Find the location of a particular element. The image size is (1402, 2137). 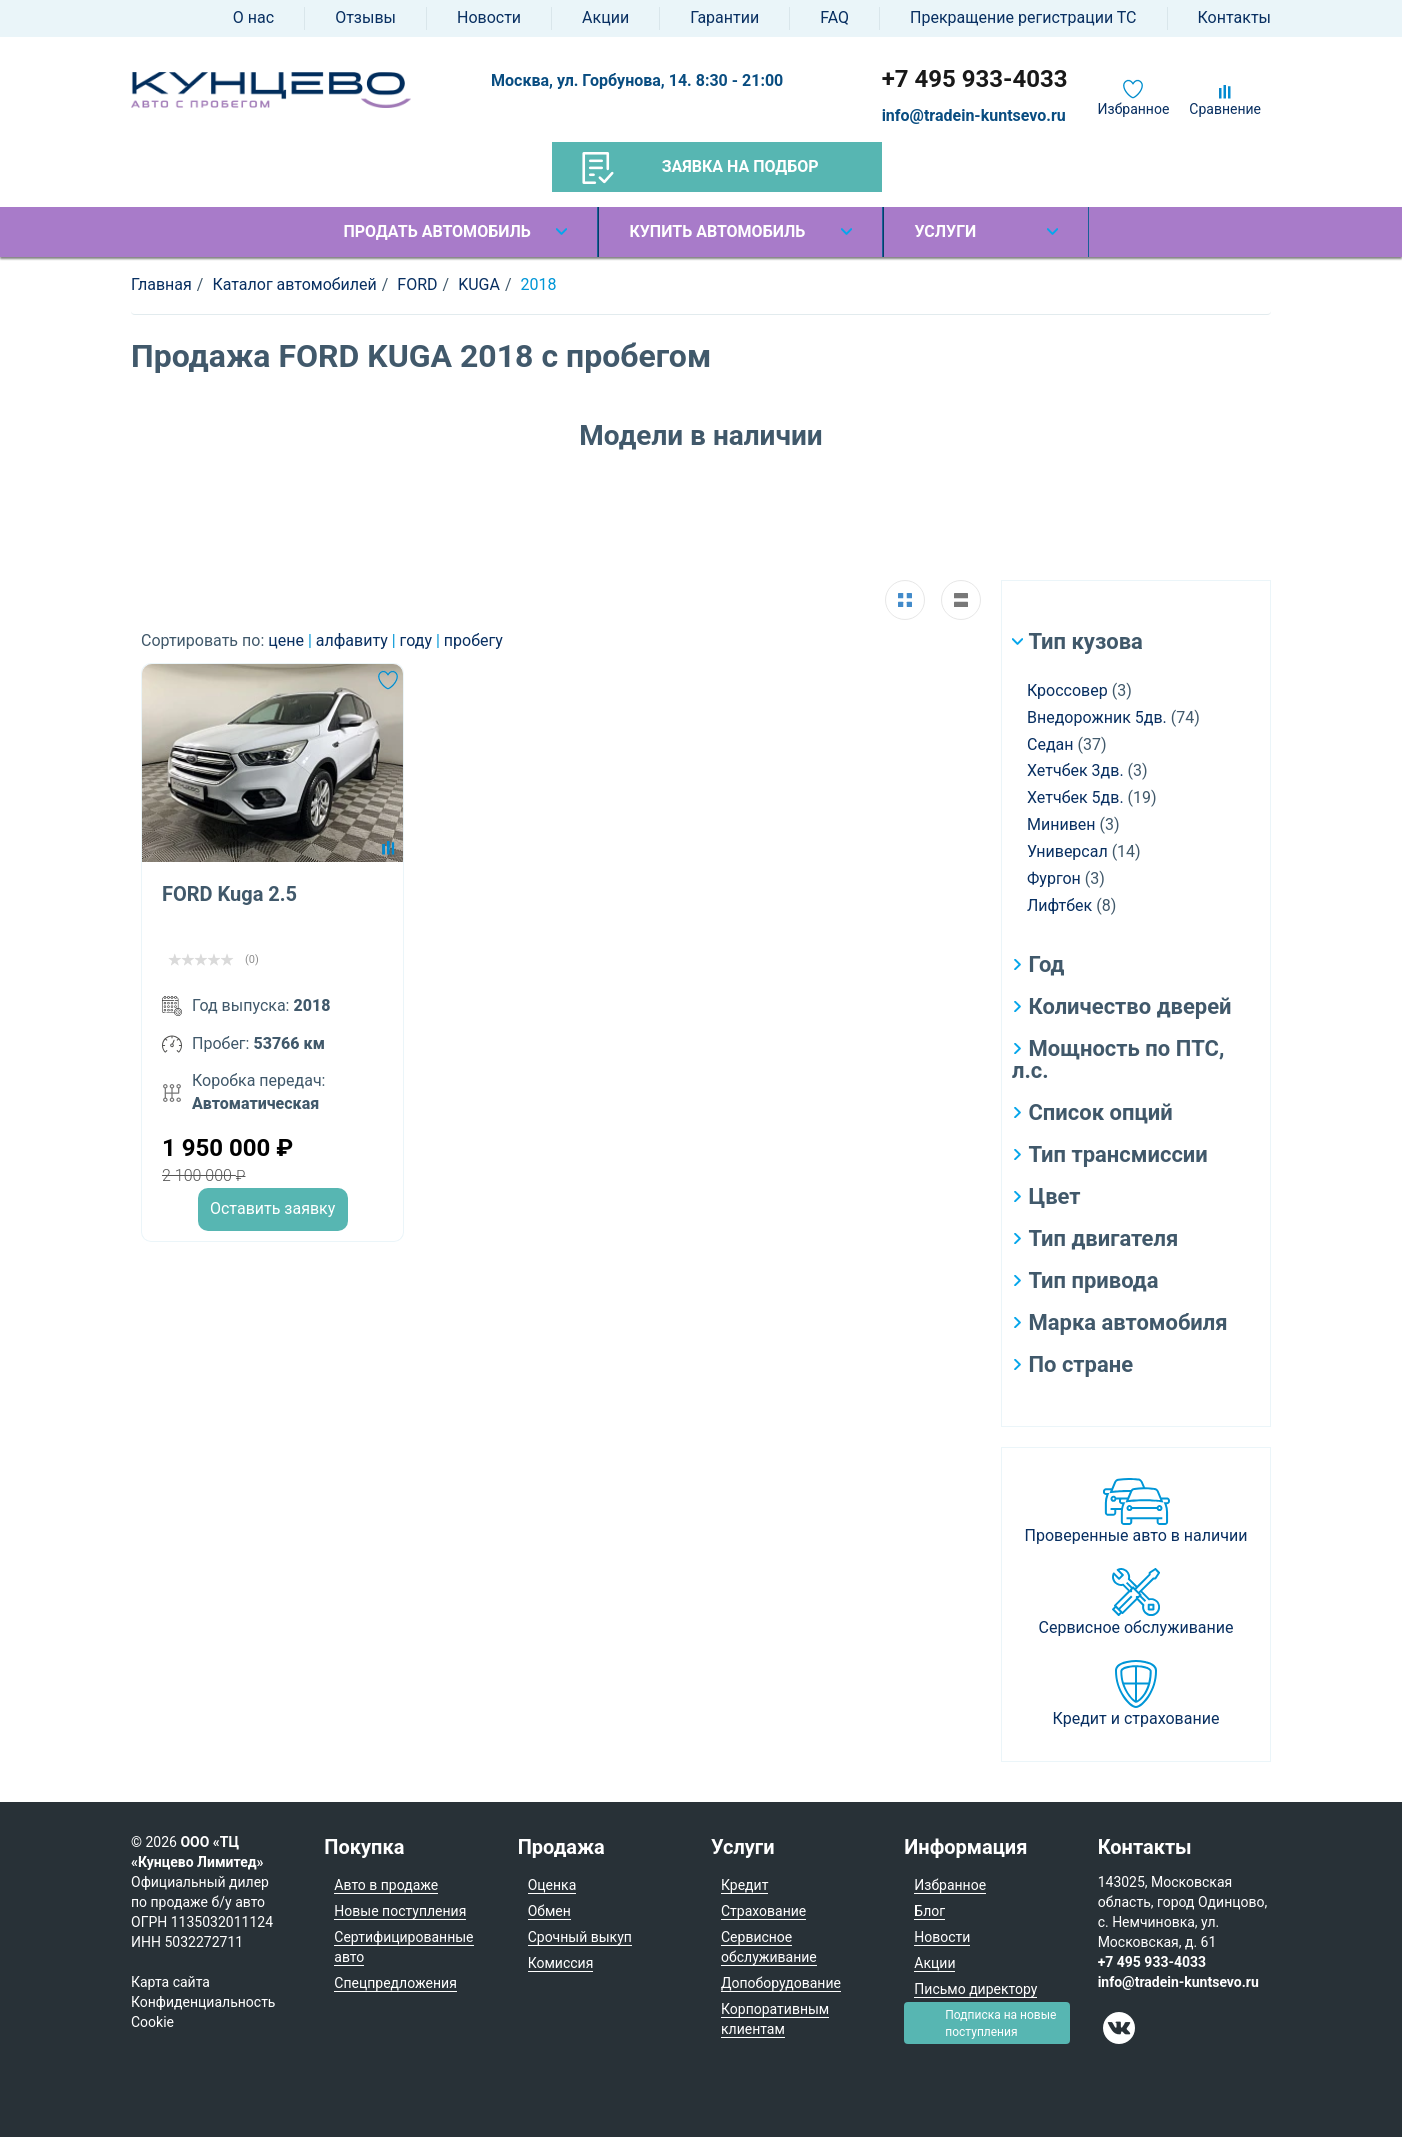

Письмо директору is located at coordinates (975, 1989).